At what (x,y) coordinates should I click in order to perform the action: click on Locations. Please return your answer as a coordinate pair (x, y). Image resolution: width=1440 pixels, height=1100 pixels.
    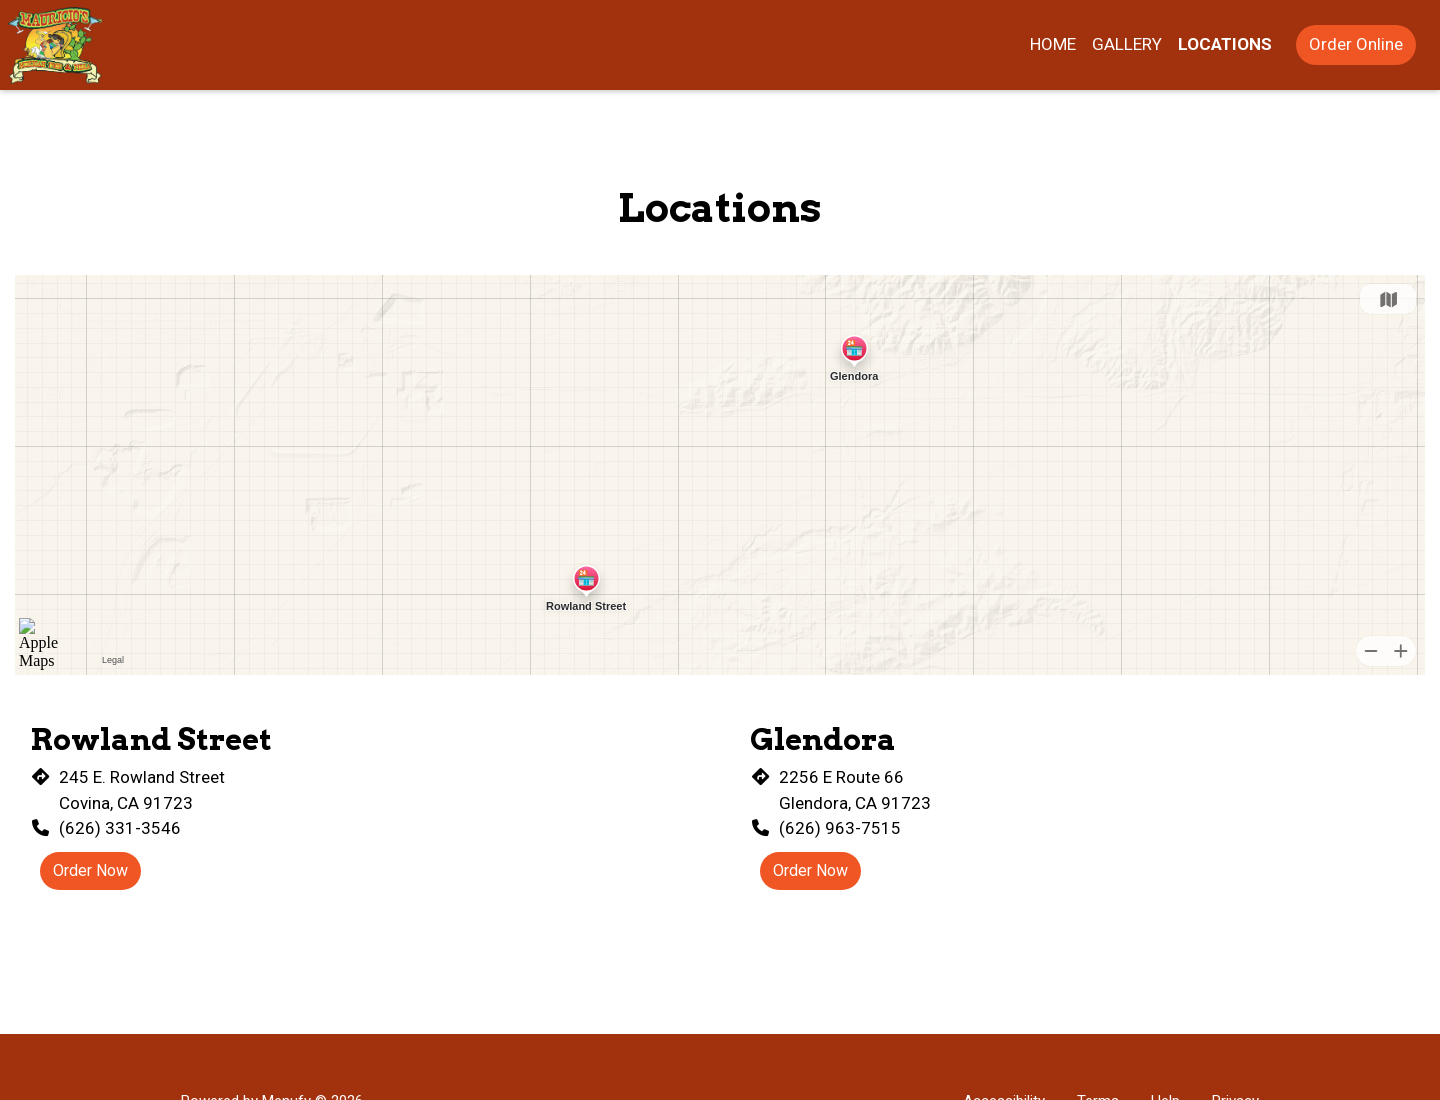
    Looking at the image, I should click on (1225, 44).